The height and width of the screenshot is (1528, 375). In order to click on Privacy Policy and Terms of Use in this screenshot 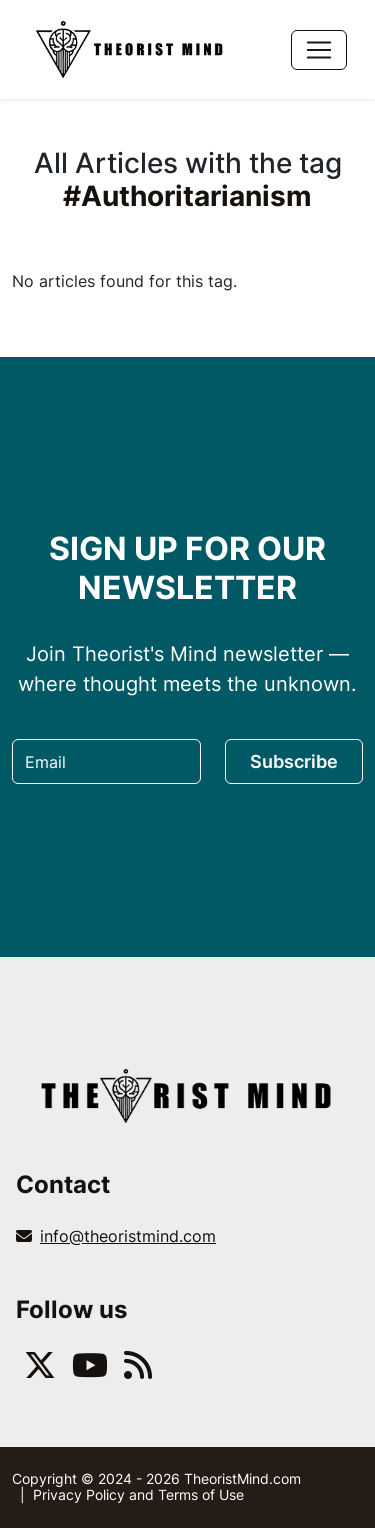, I will do `click(138, 1494)`.